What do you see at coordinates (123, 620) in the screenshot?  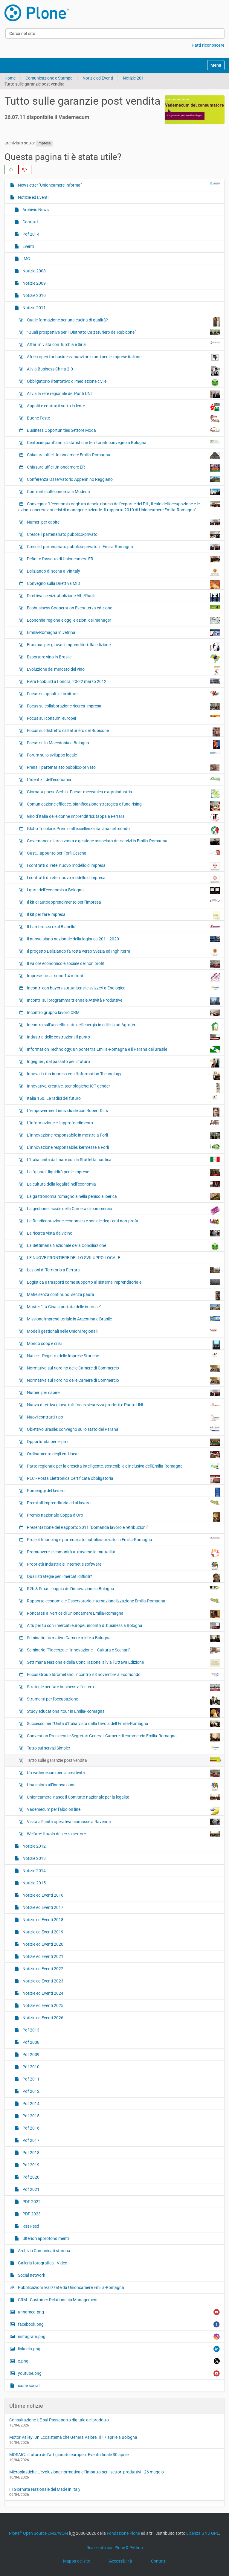 I see `Economia regionale oggi e azioni dei manager` at bounding box center [123, 620].